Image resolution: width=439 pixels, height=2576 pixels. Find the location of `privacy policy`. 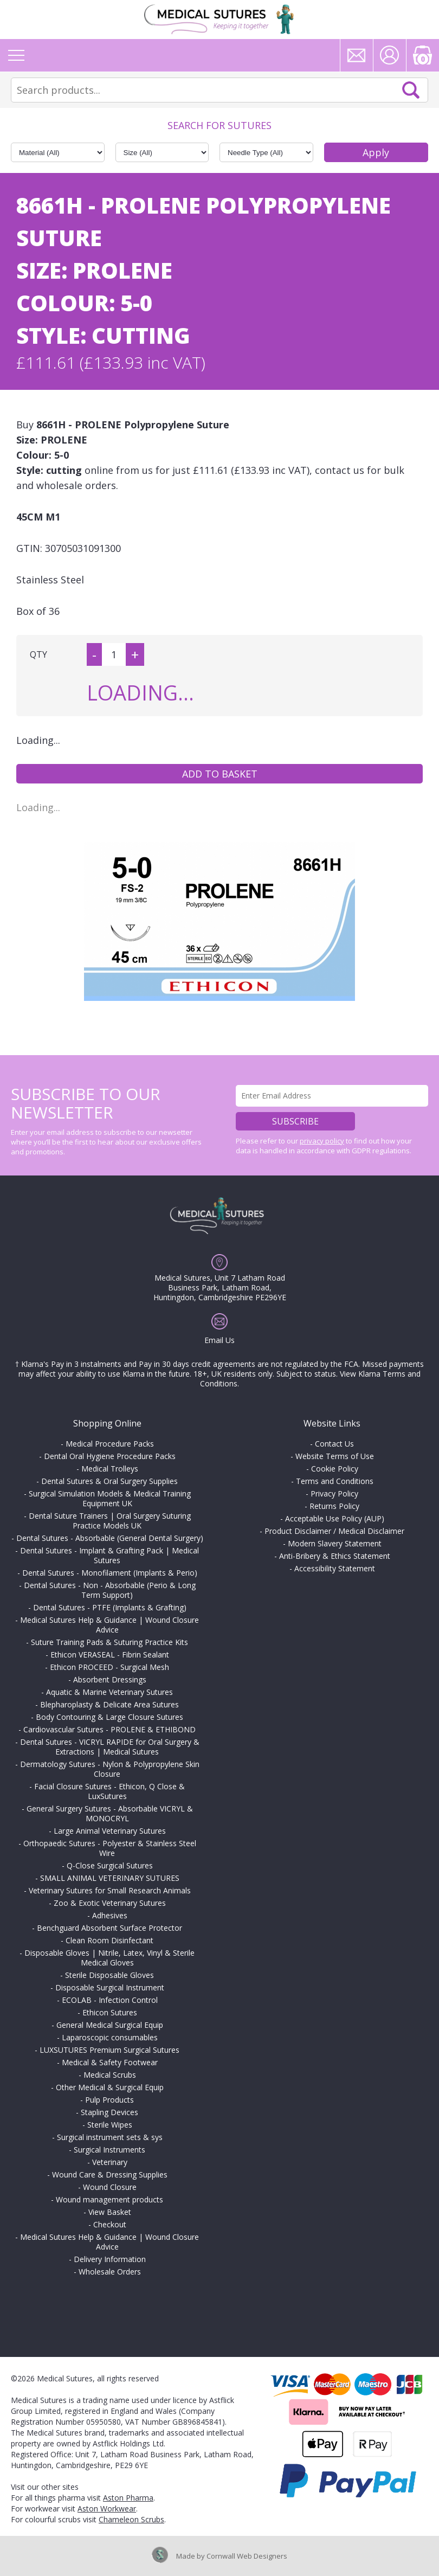

privacy policy is located at coordinates (322, 1141).